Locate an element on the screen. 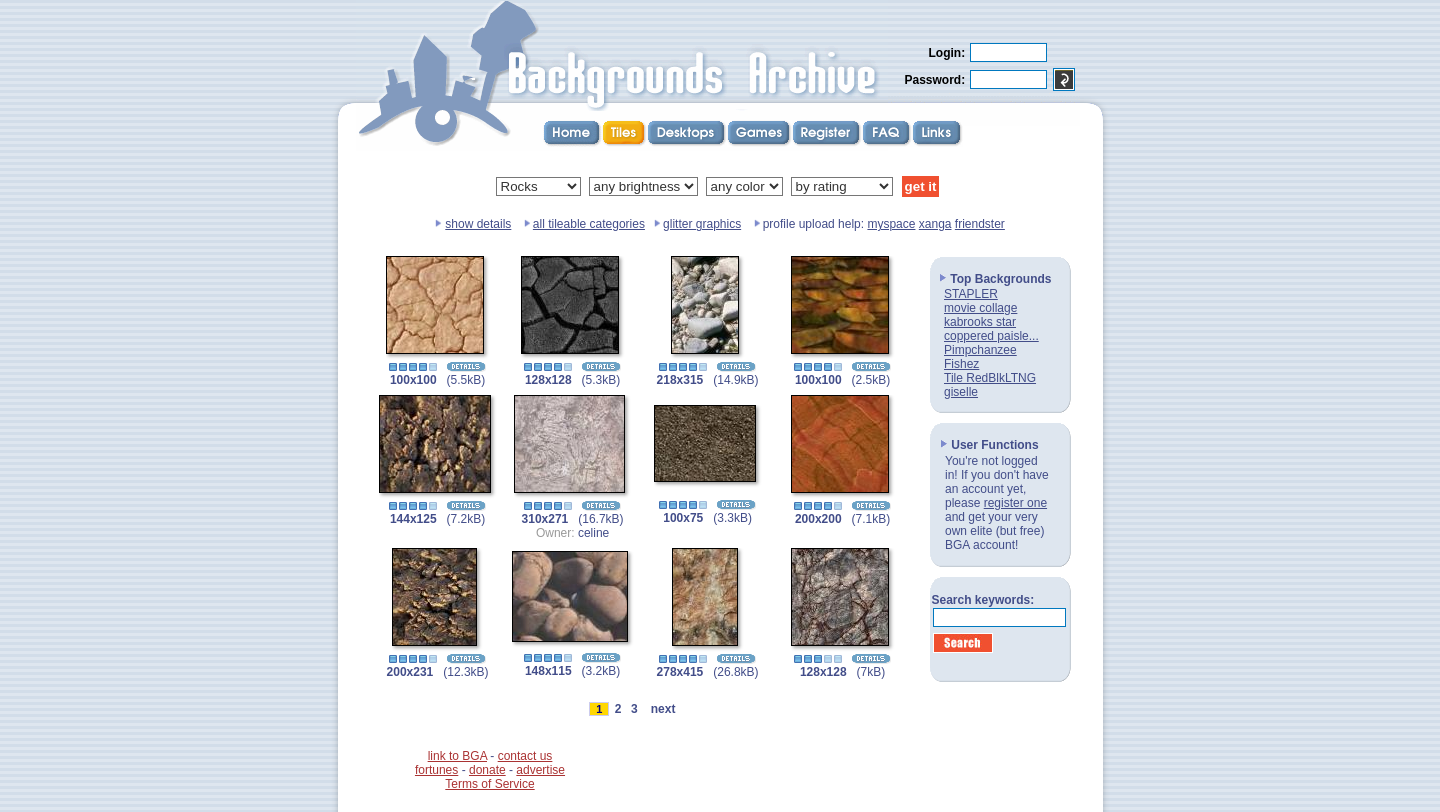  giselle is located at coordinates (961, 392).